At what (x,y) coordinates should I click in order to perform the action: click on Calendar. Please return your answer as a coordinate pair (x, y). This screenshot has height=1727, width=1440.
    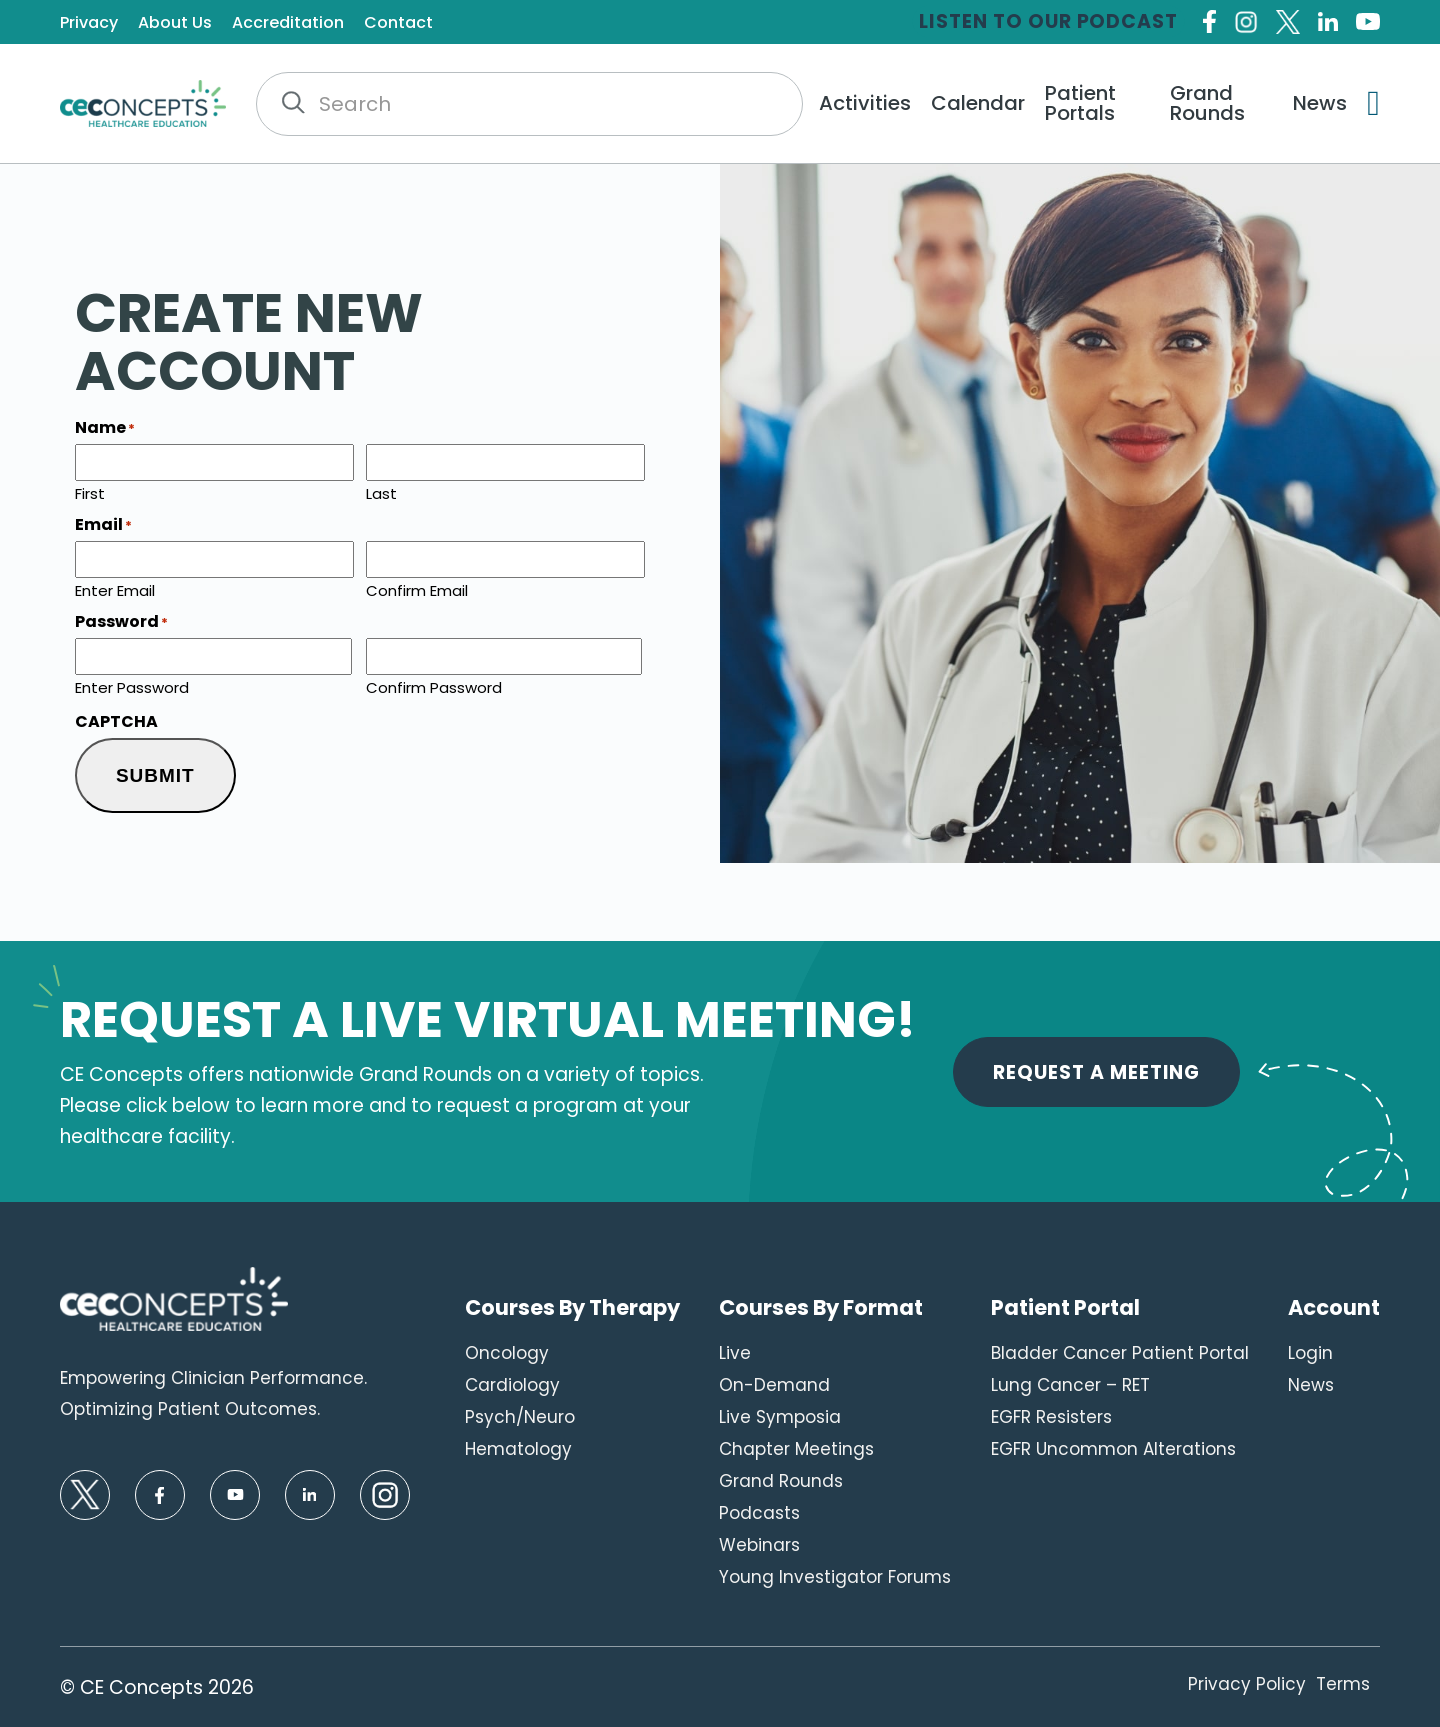
    Looking at the image, I should click on (978, 103).